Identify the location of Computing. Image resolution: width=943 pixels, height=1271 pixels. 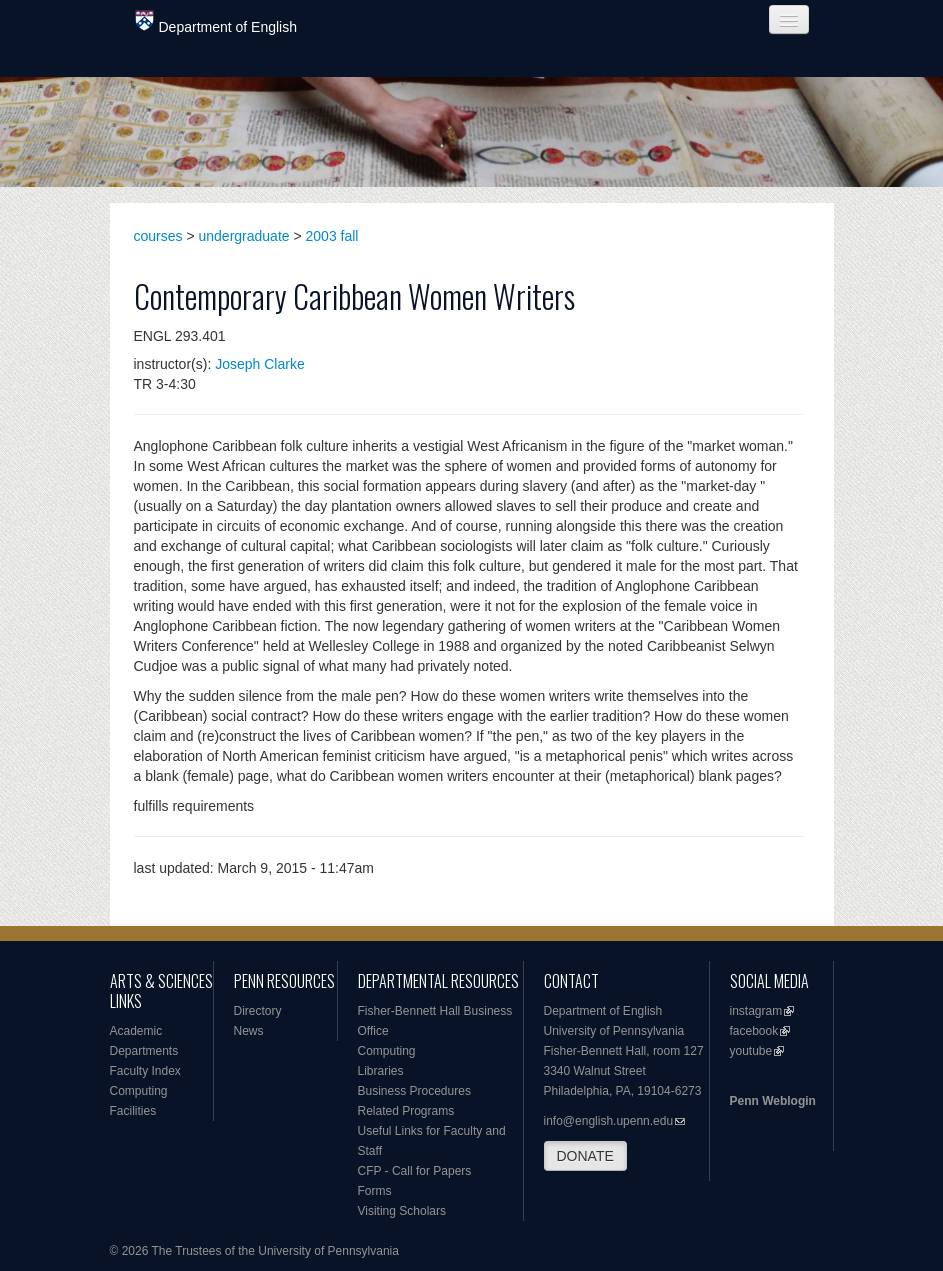
(139, 1091).